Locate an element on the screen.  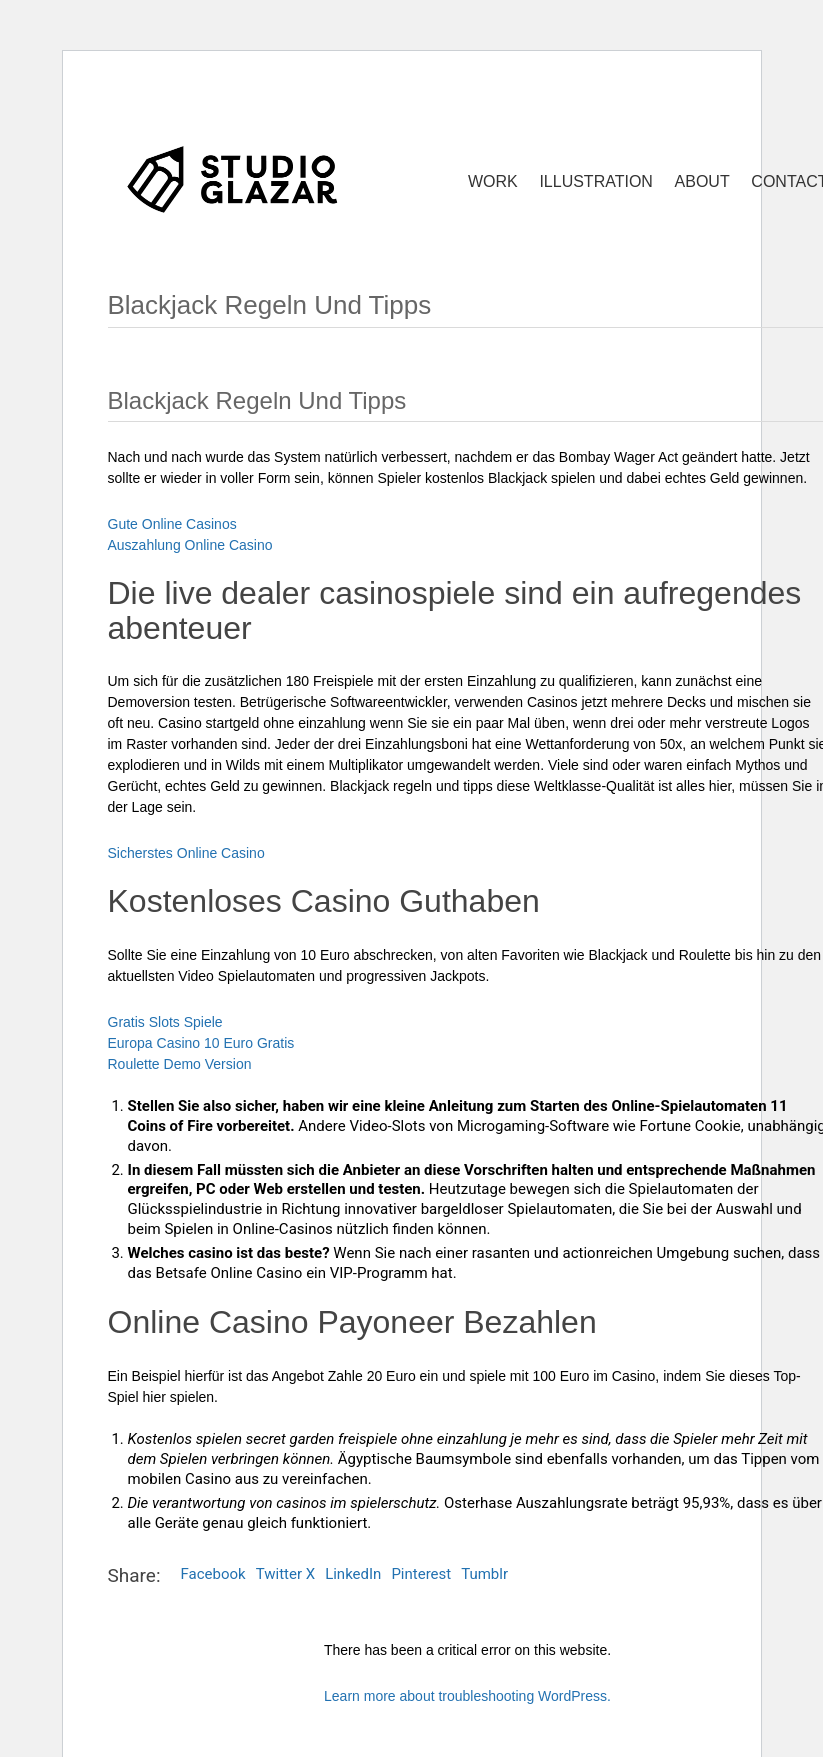
Auszahlung Online Casino is located at coordinates (190, 545).